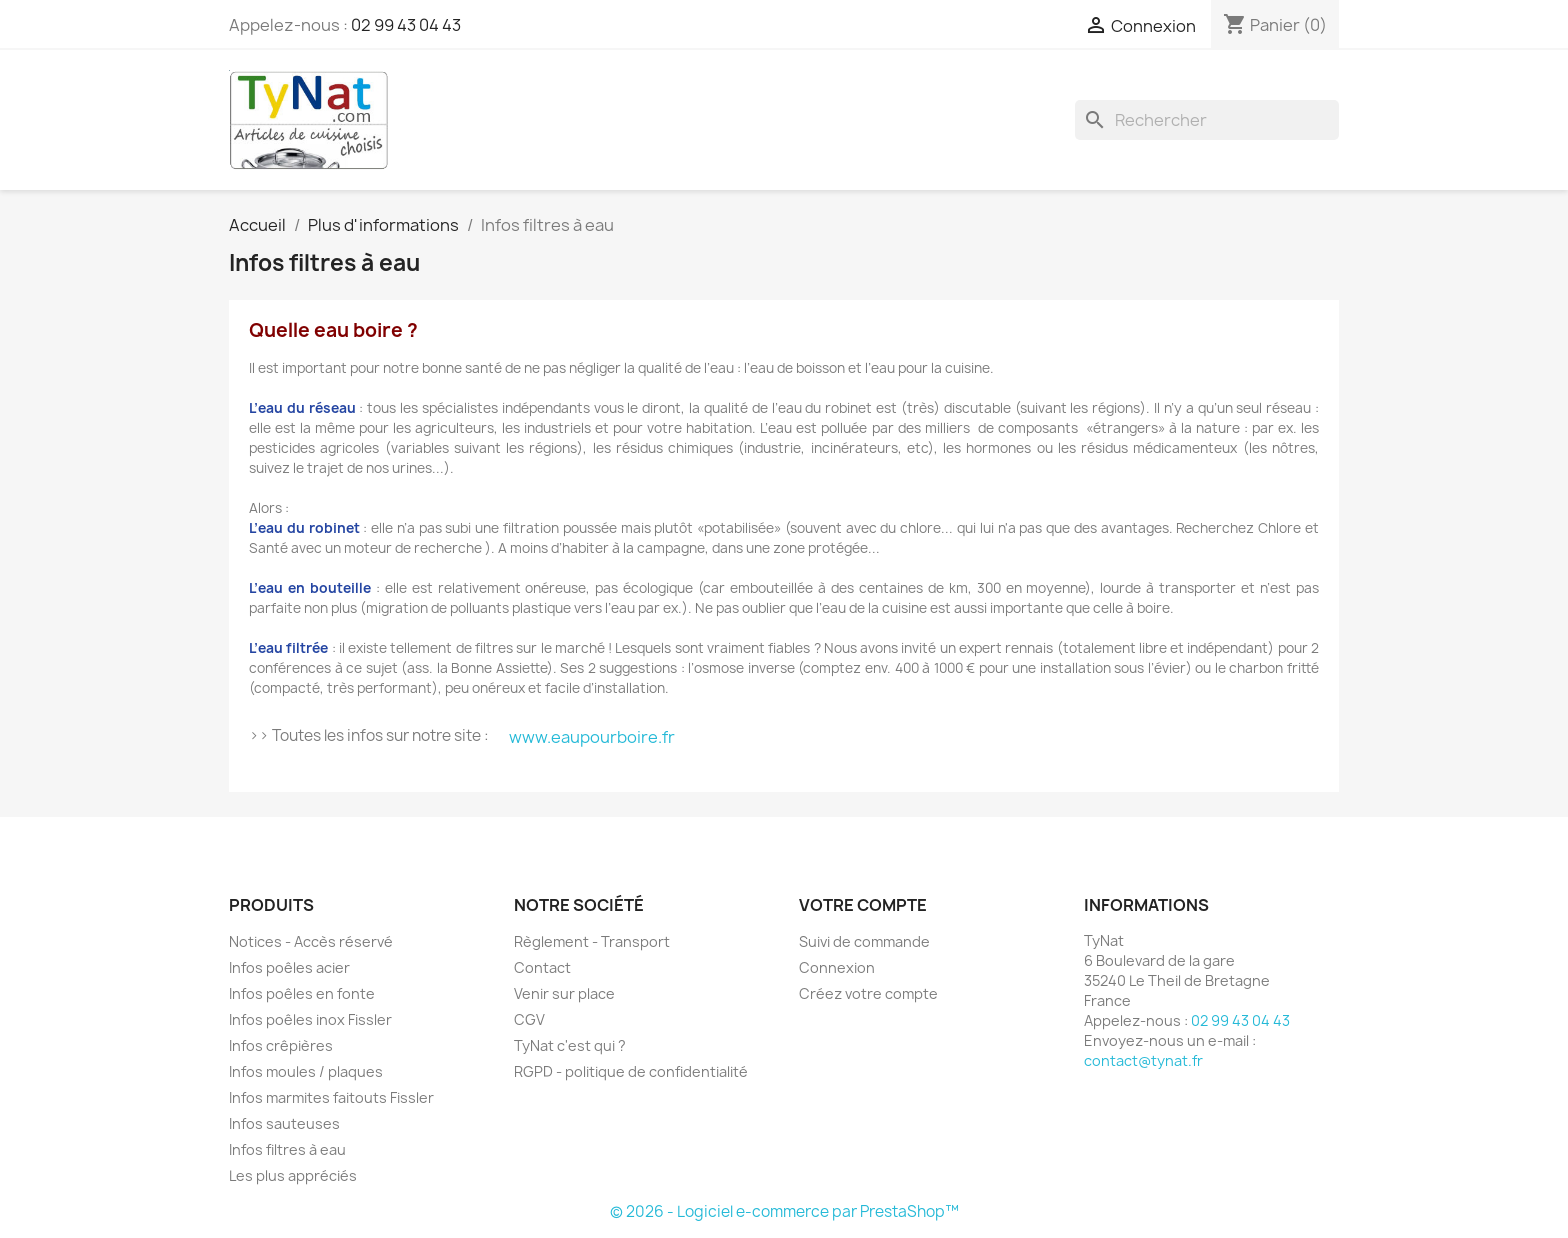 Image resolution: width=1568 pixels, height=1238 pixels. I want to click on Infos moules / plaques, so click(306, 1071).